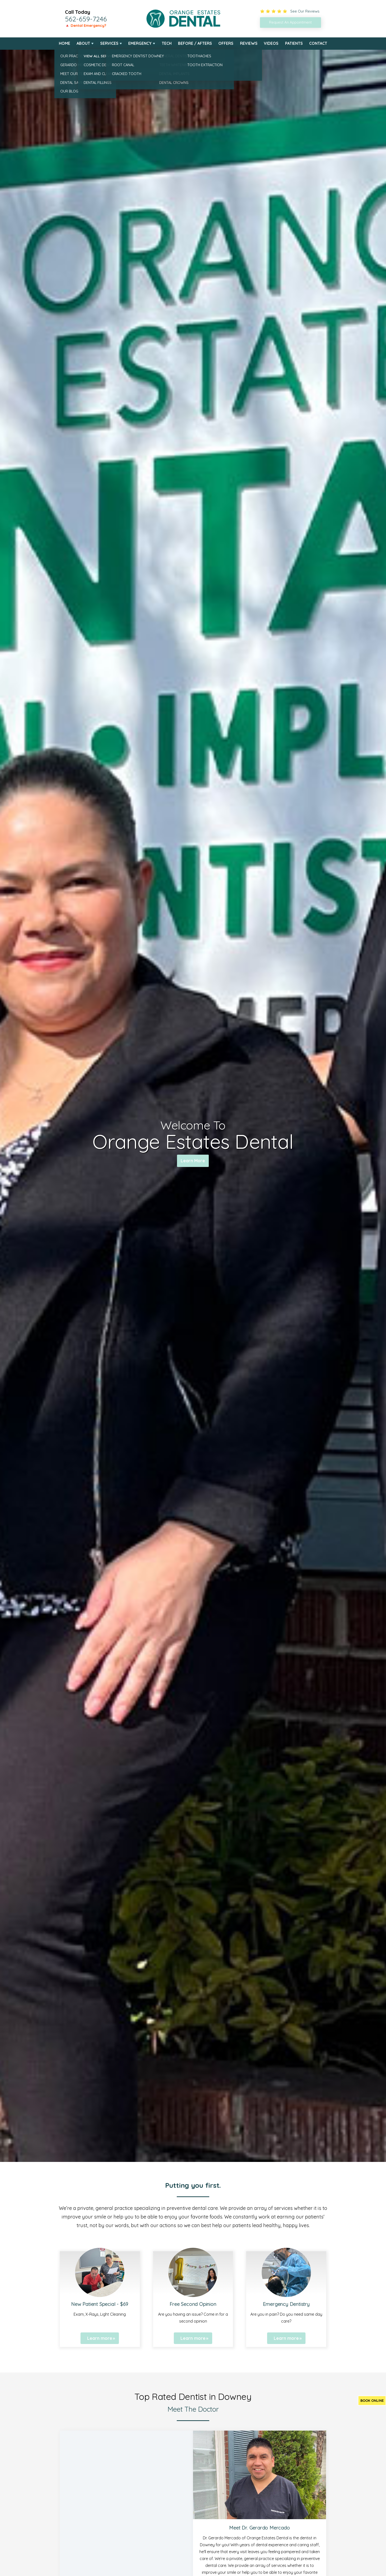 This screenshot has width=386, height=2576. I want to click on Before / Afters, so click(195, 43).